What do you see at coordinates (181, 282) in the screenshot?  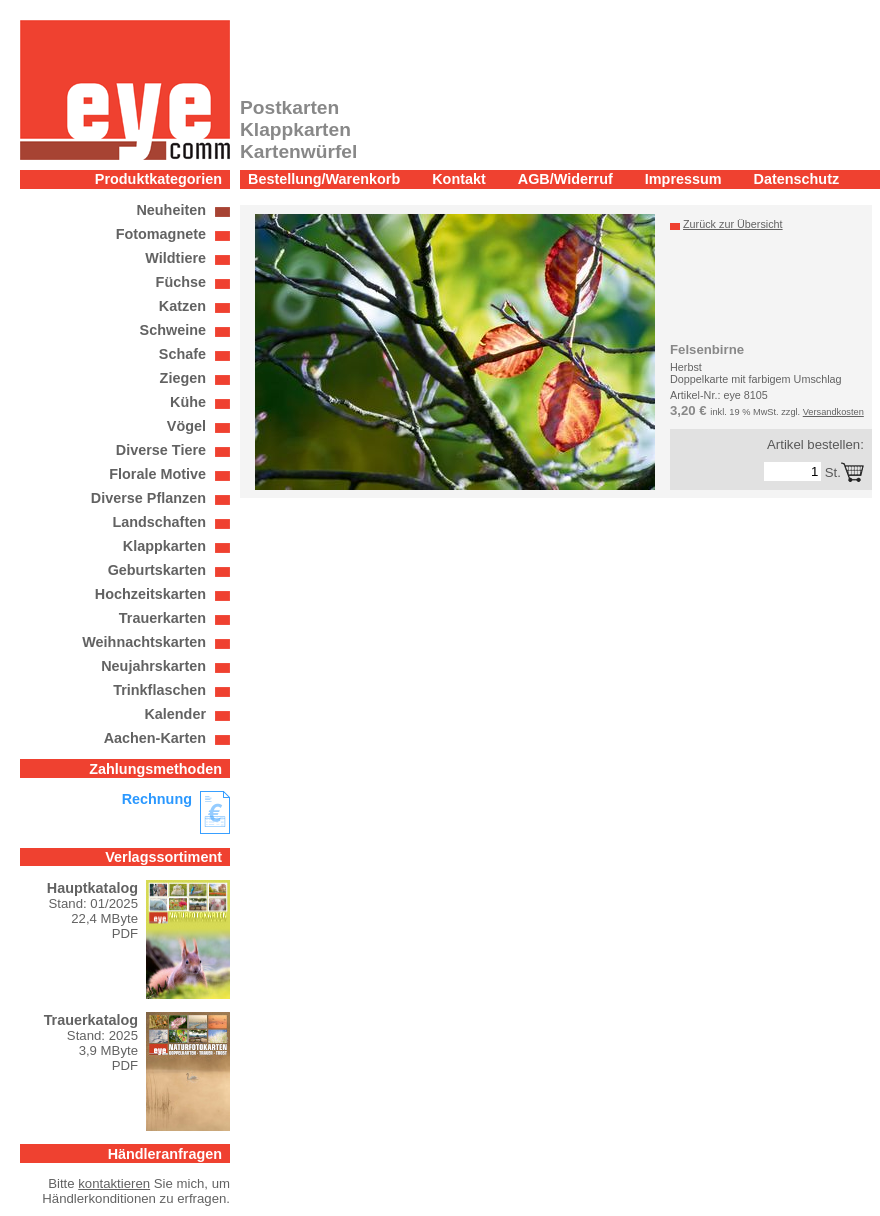 I see `Füchse` at bounding box center [181, 282].